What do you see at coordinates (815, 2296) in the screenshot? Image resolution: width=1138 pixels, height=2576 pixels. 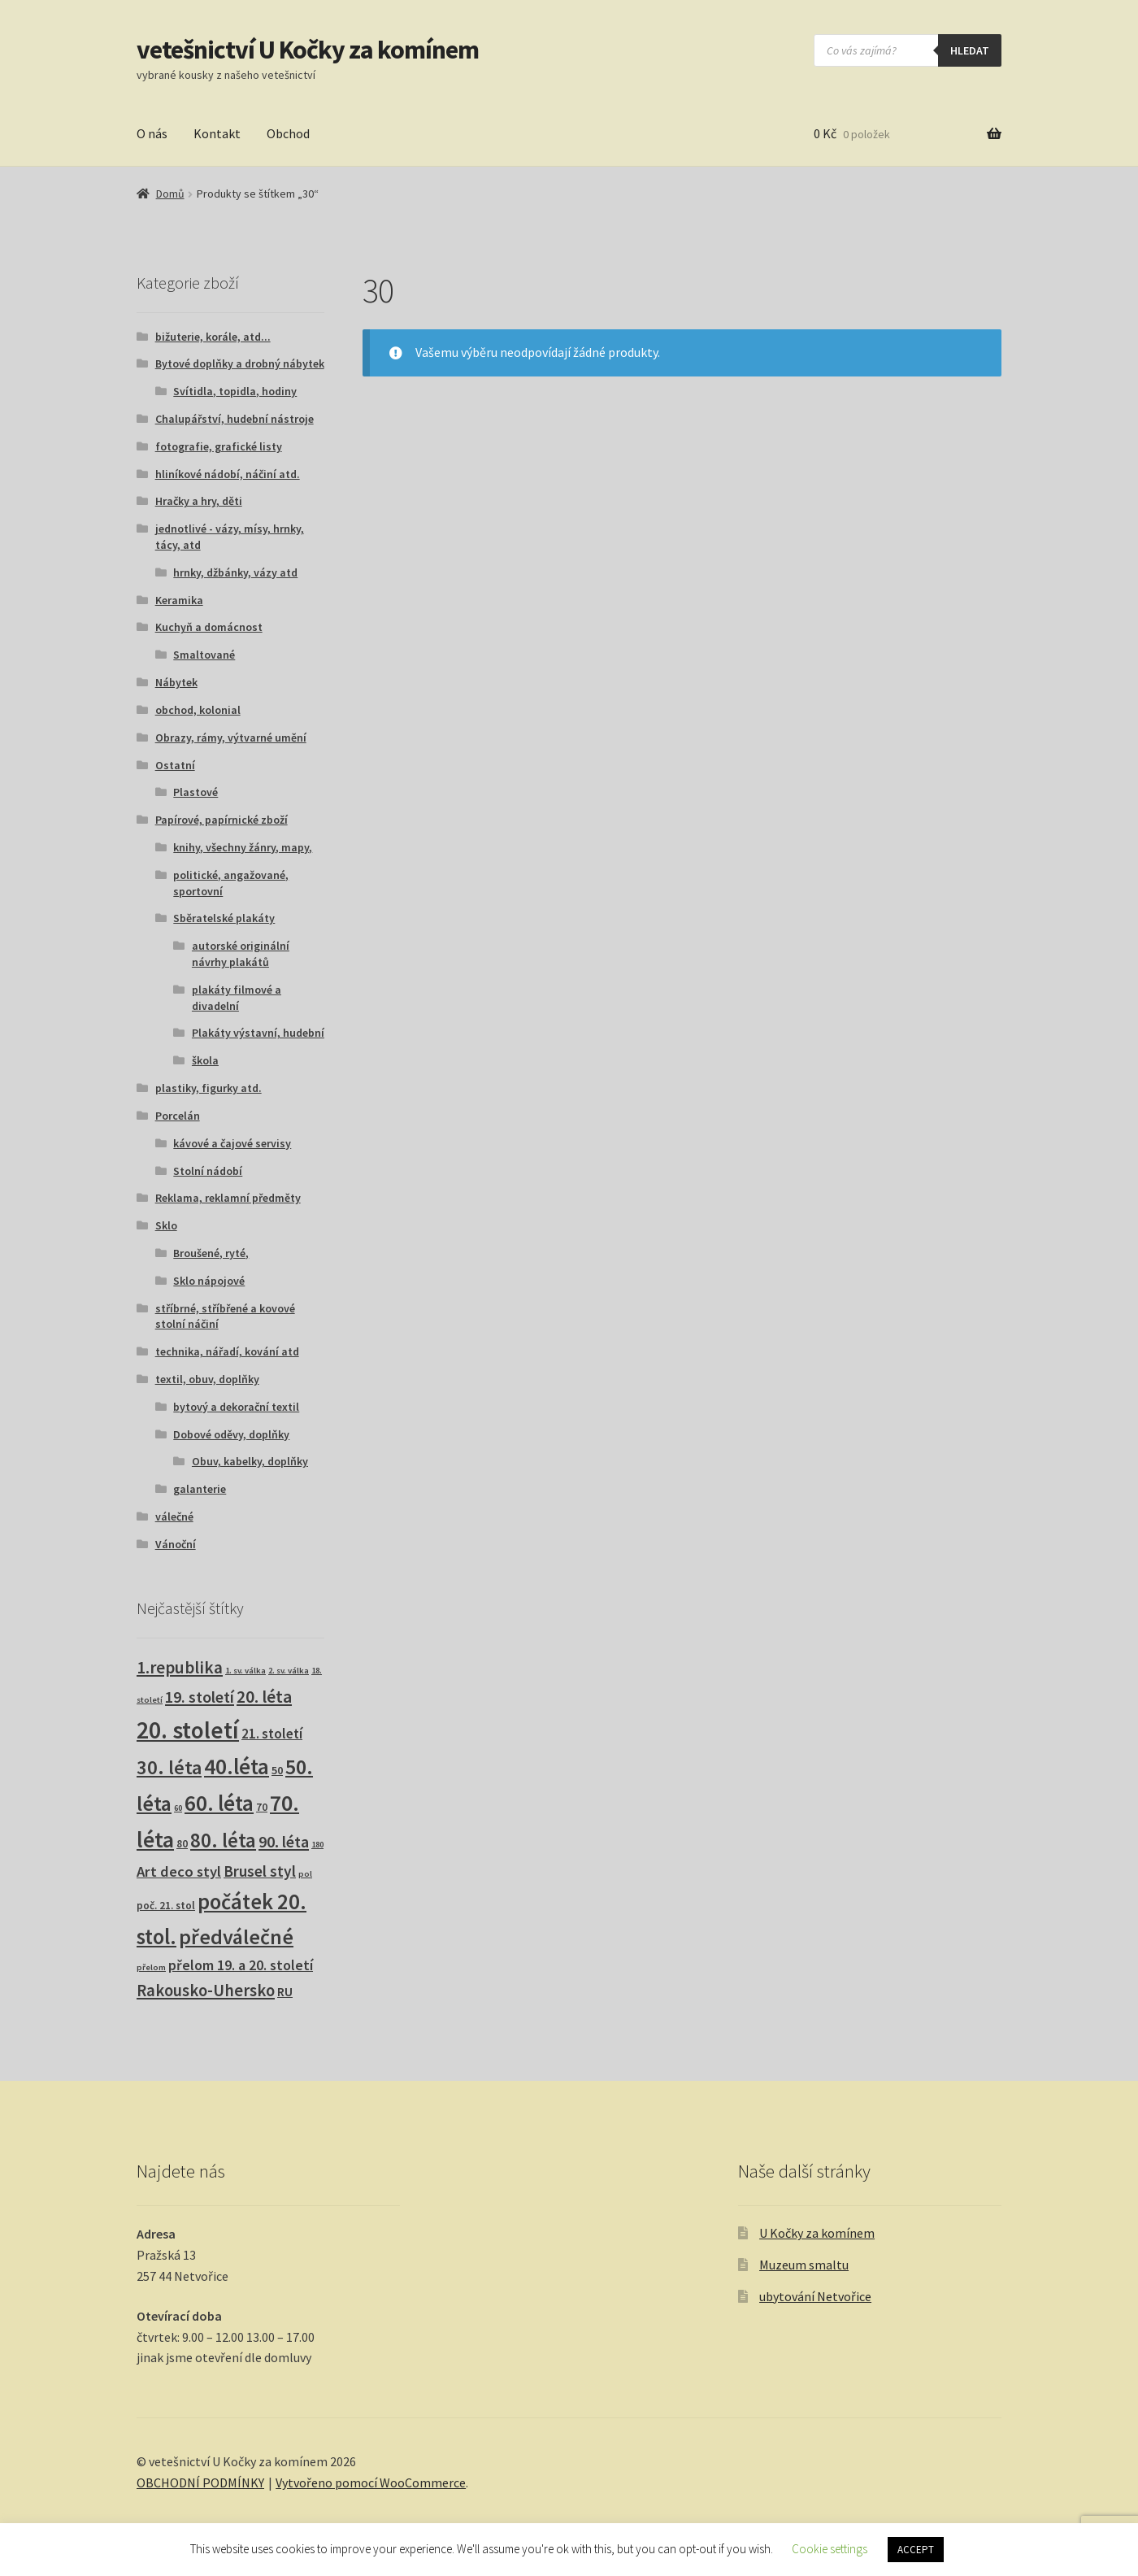 I see `ubytování Netvořice` at bounding box center [815, 2296].